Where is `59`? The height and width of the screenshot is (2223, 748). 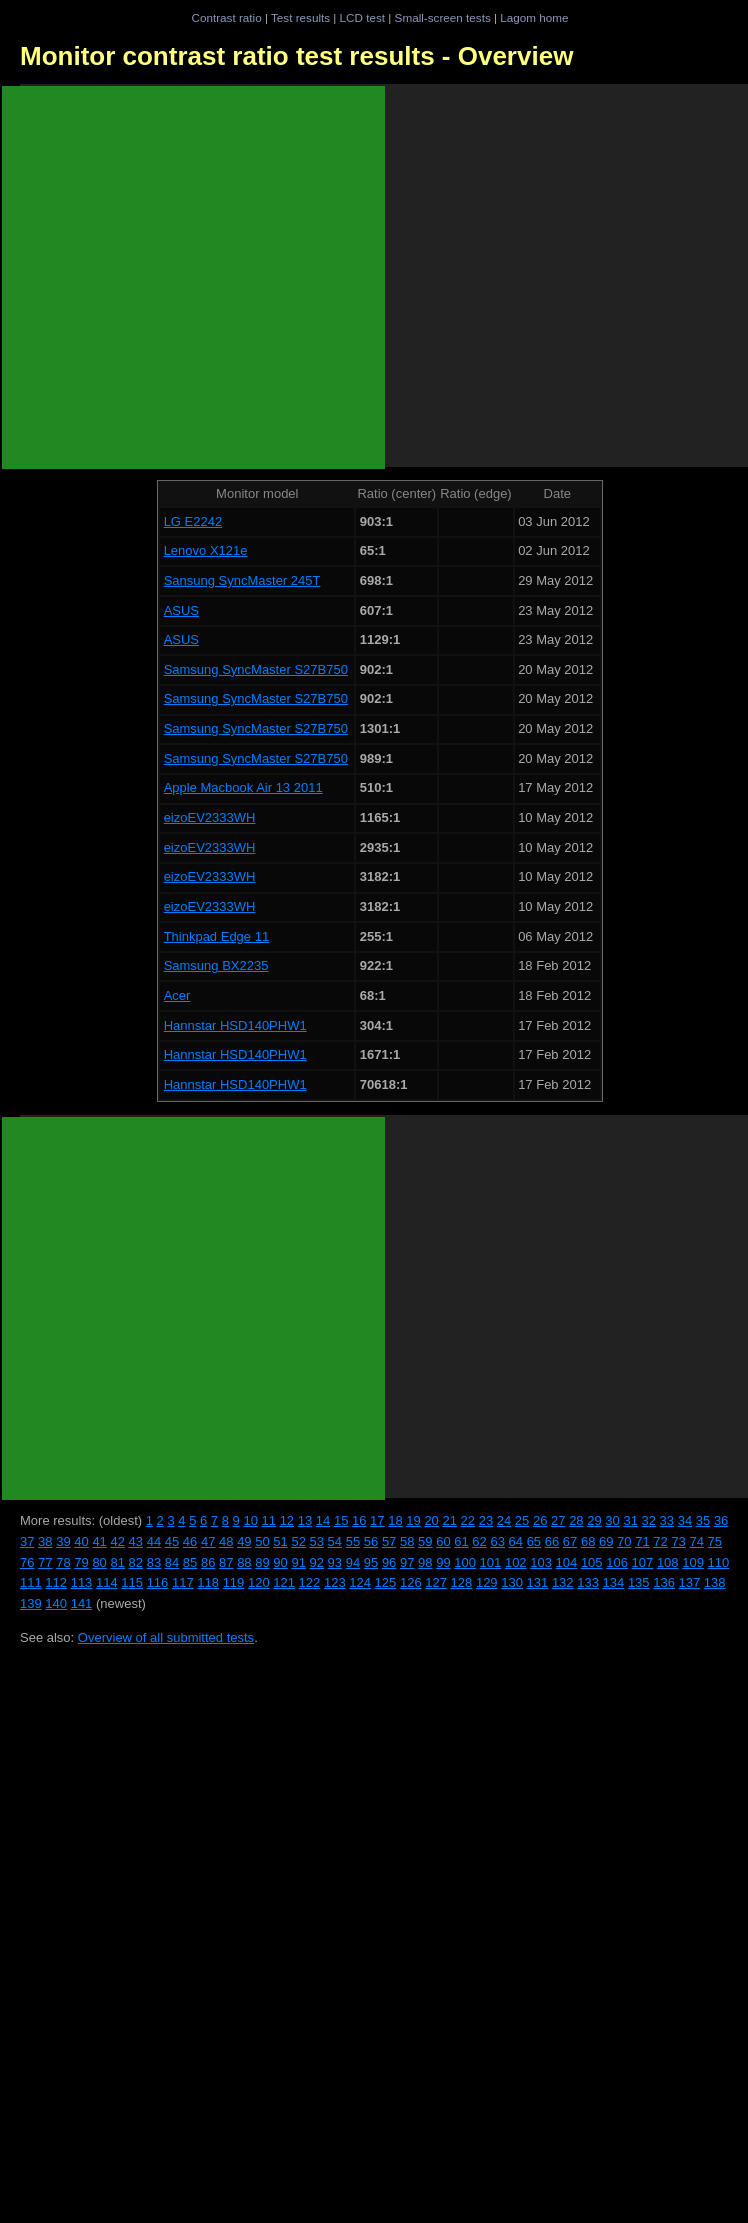
59 is located at coordinates (425, 1541).